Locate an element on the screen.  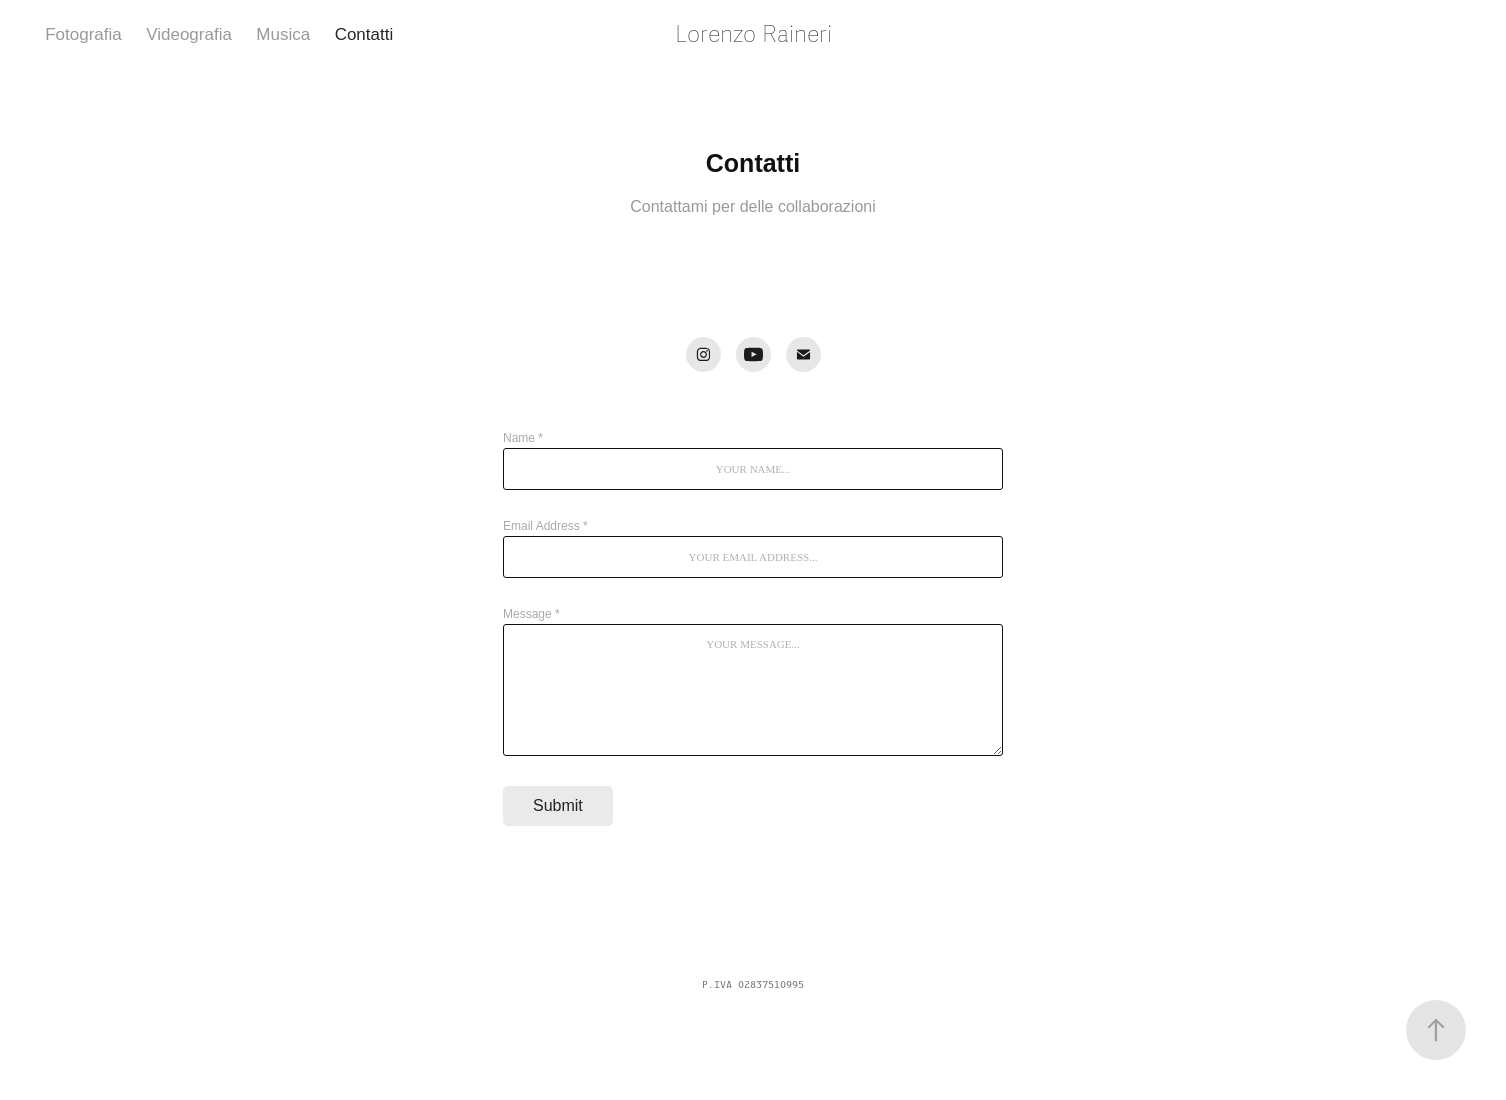
Lorenzo Raineri is located at coordinates (753, 35).